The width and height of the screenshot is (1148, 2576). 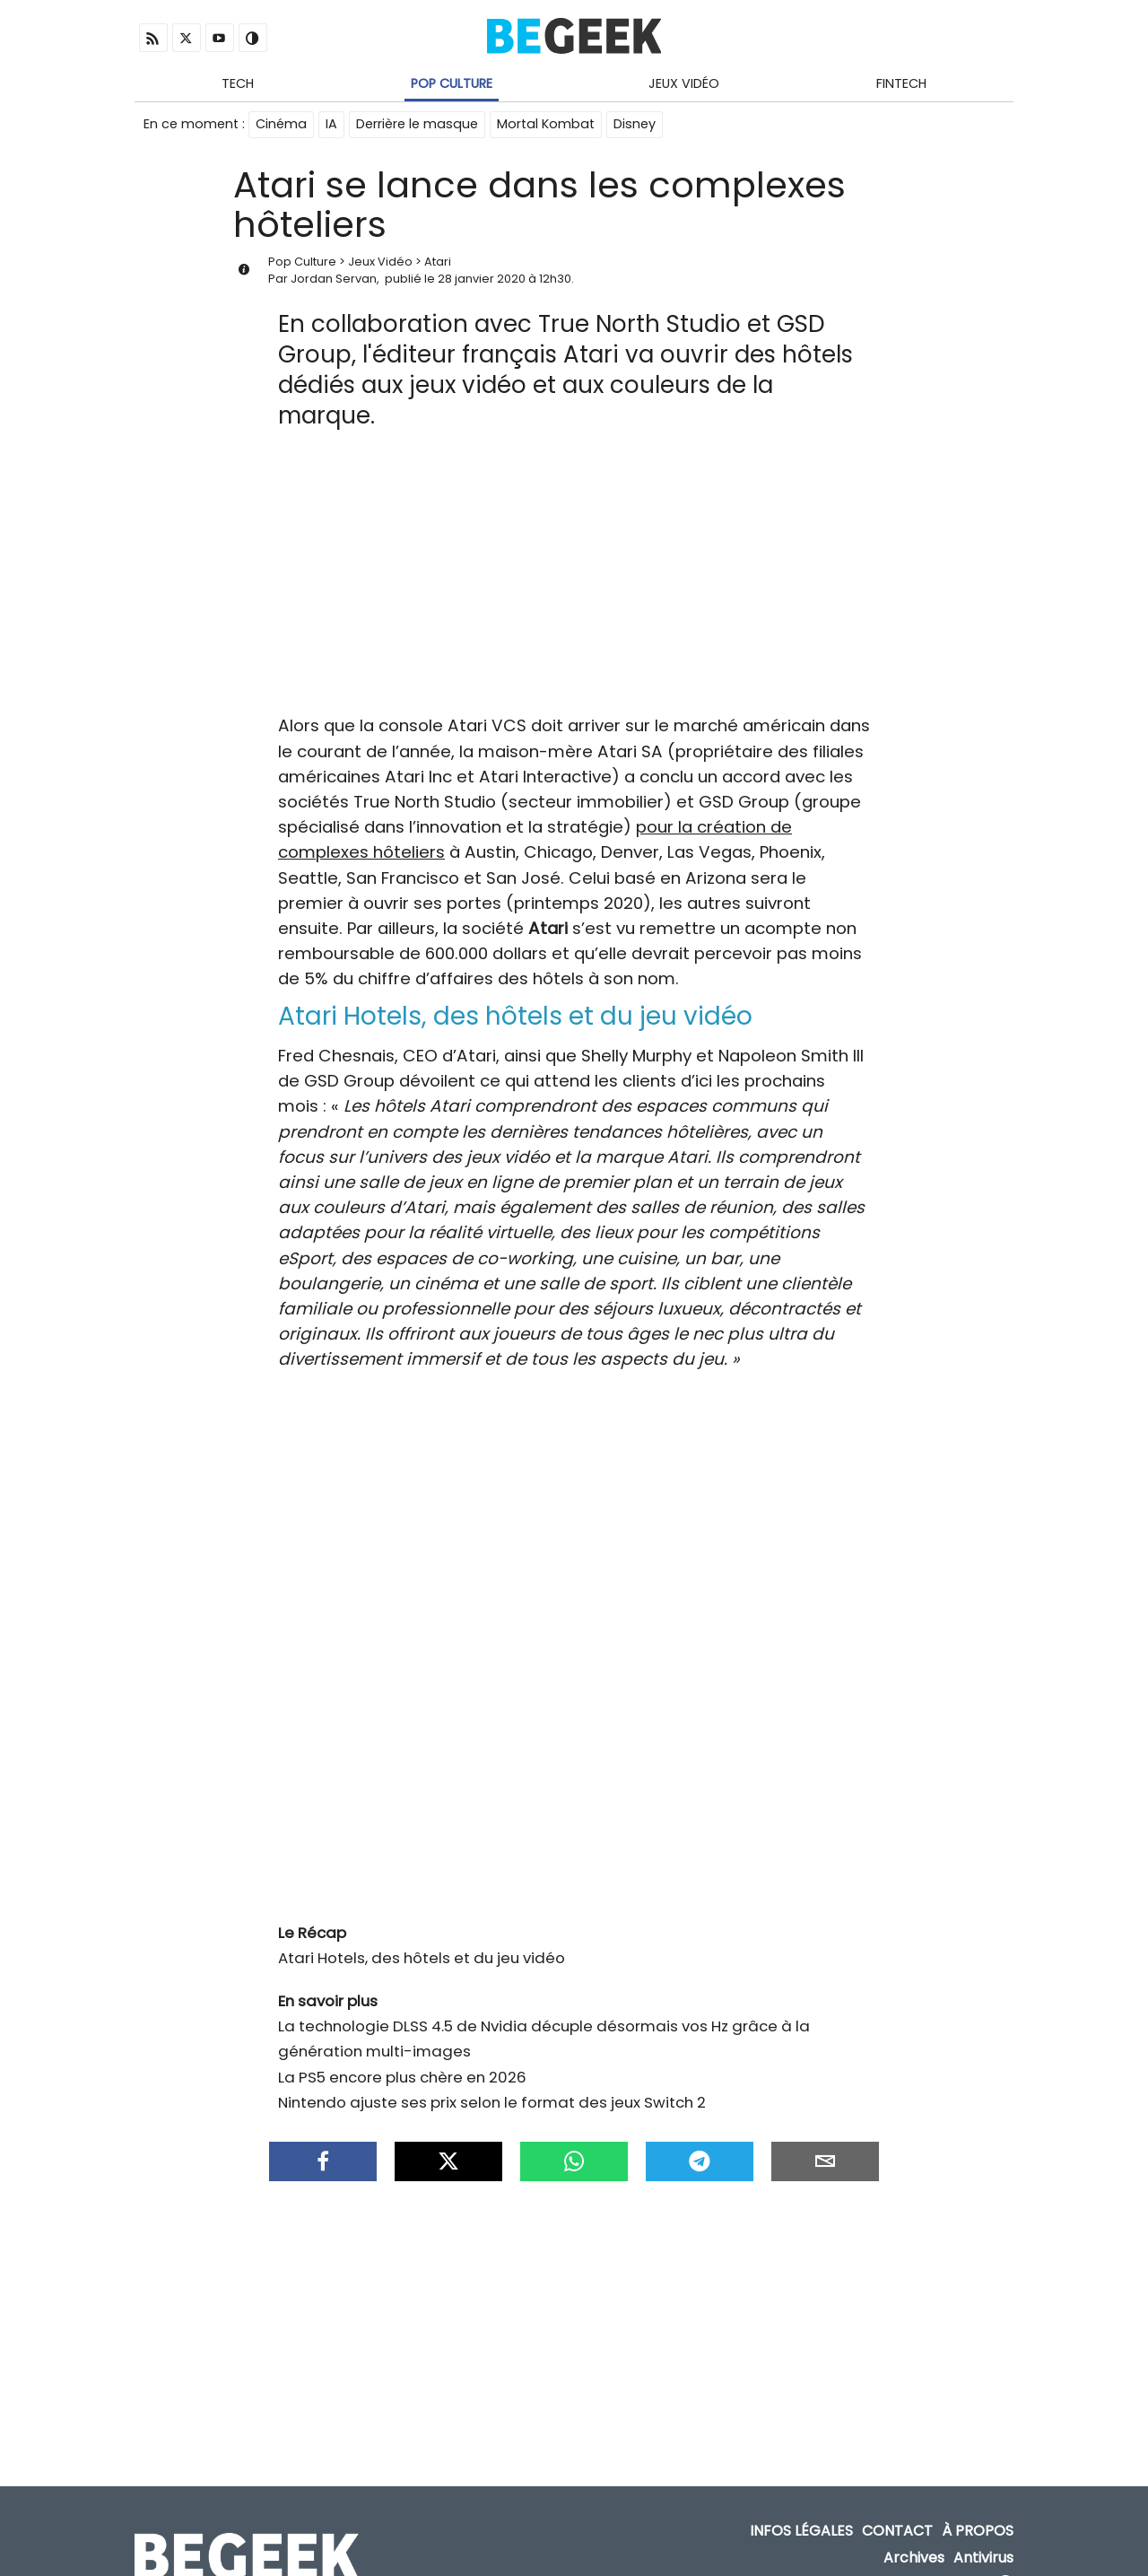 What do you see at coordinates (421, 1940) in the screenshot?
I see `Atari Hotels, des hôtels et du jeu vidéo` at bounding box center [421, 1940].